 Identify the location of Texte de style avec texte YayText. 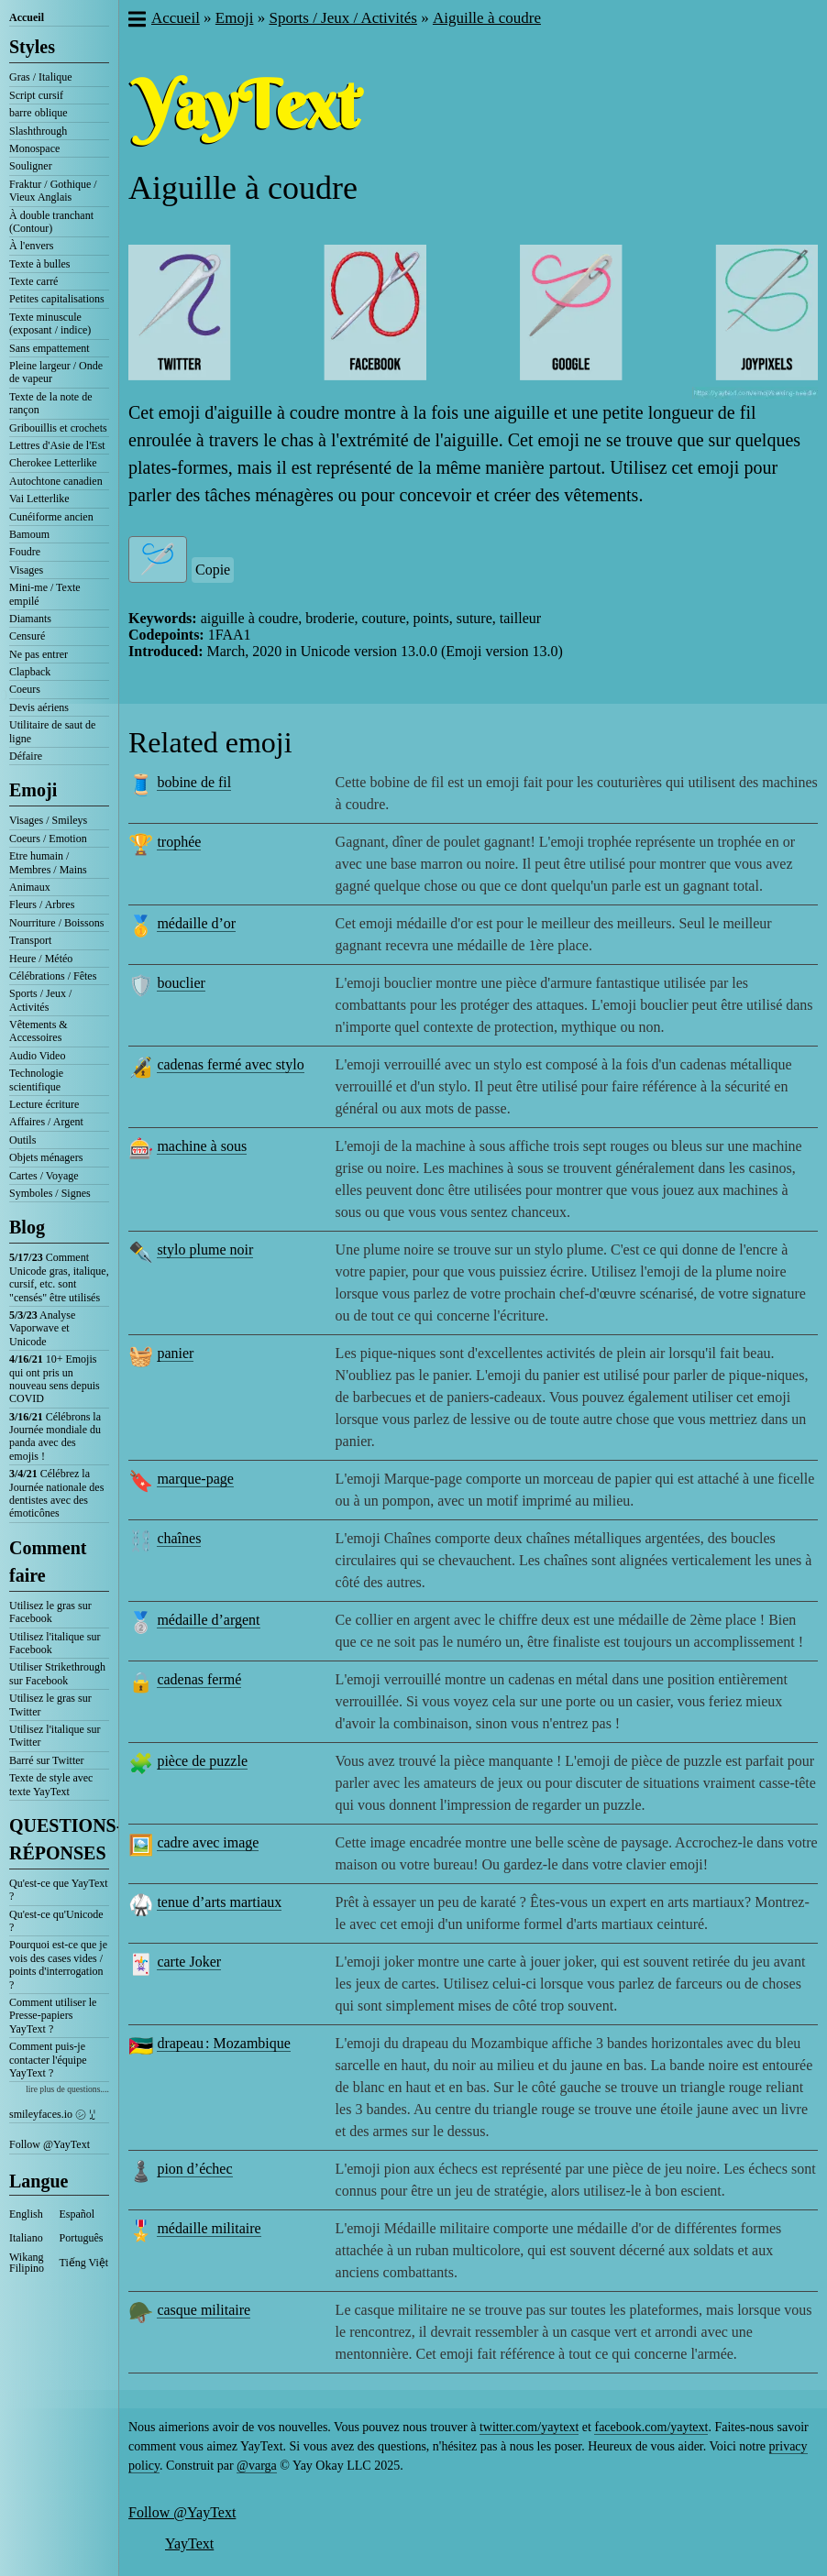
(51, 1784).